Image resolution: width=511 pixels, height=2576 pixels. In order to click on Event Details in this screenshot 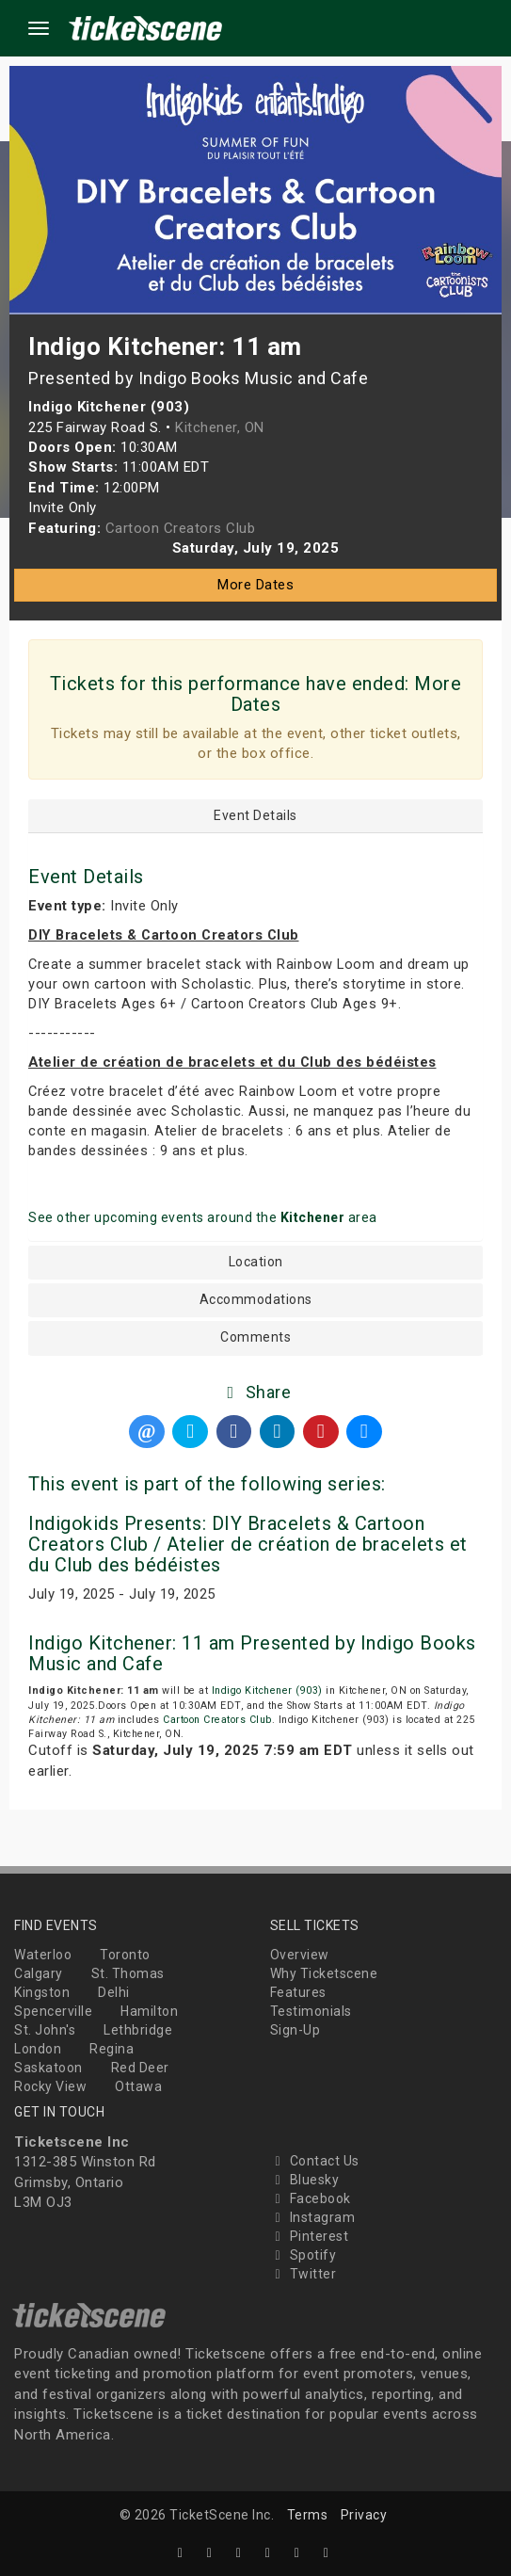, I will do `click(255, 816)`.